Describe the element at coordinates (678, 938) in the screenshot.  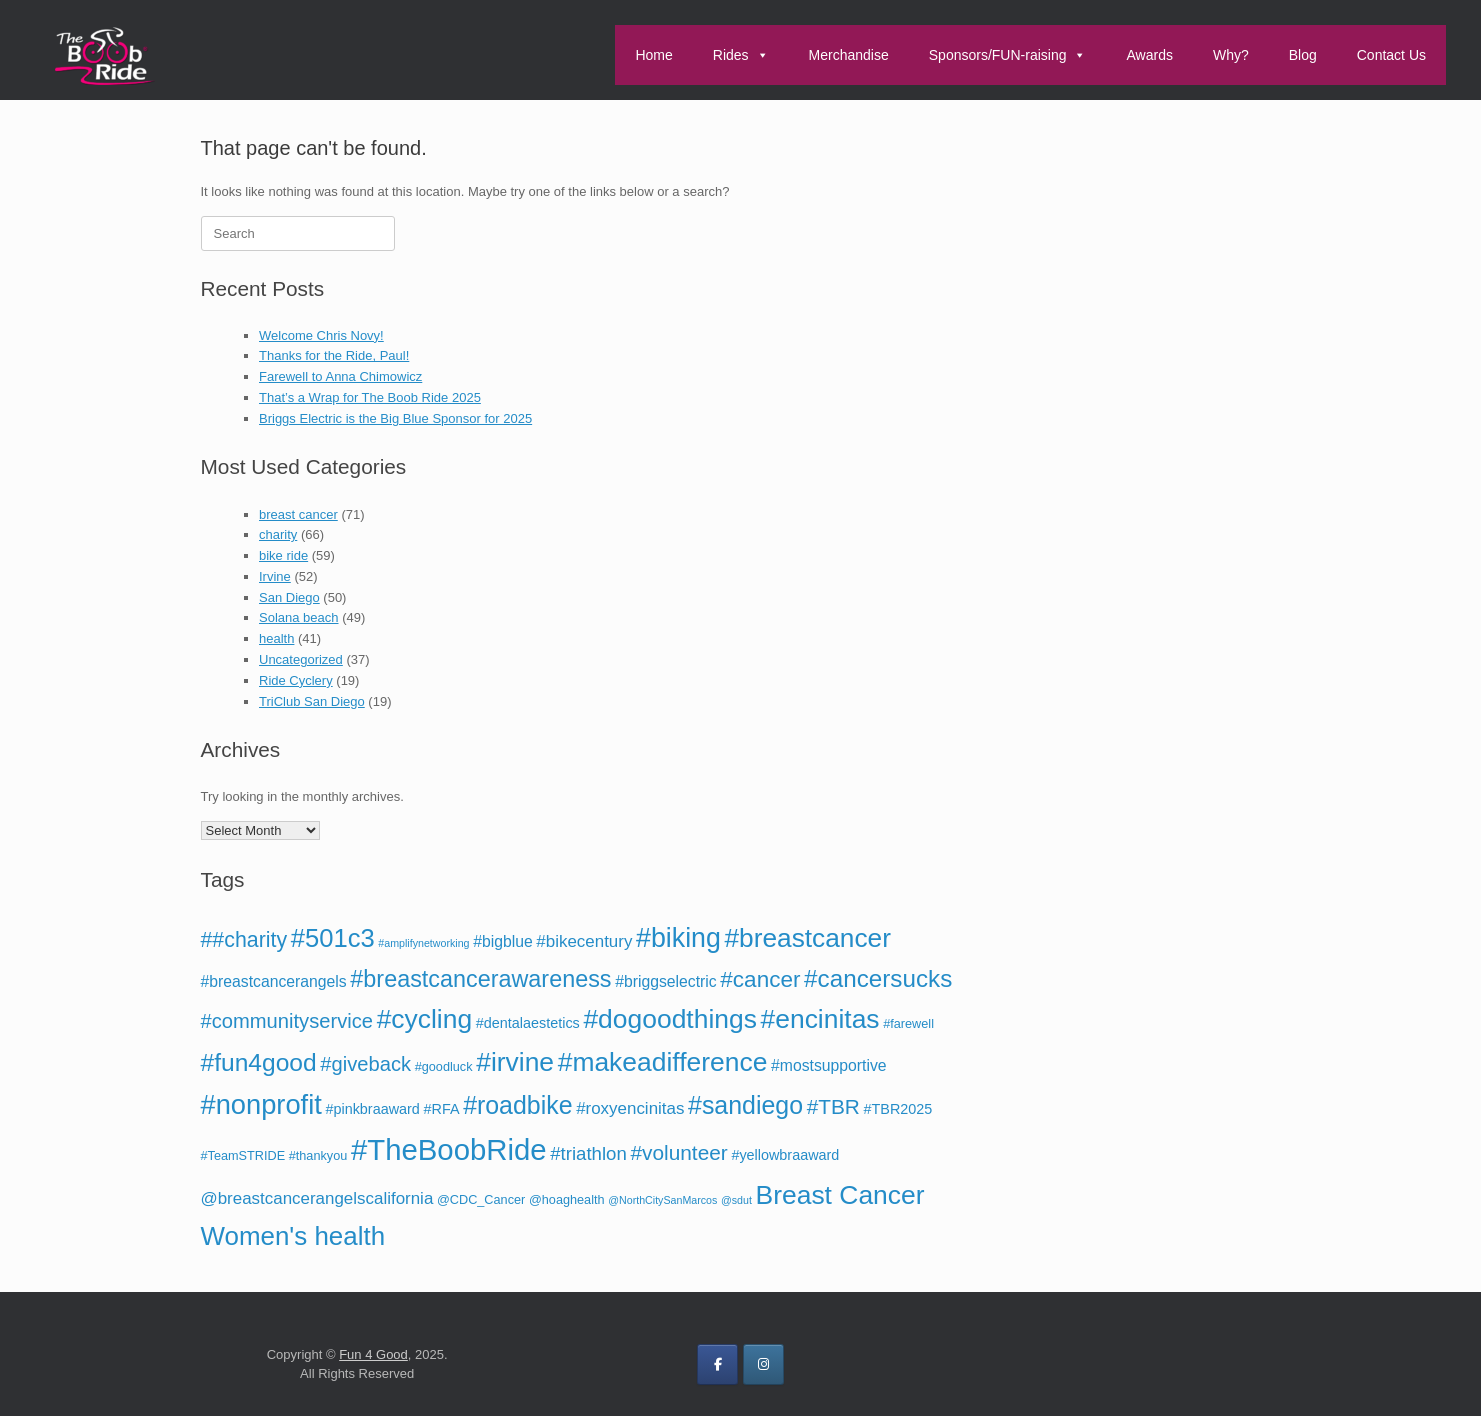
I see `#biking [#biking (26 items)]` at that location.